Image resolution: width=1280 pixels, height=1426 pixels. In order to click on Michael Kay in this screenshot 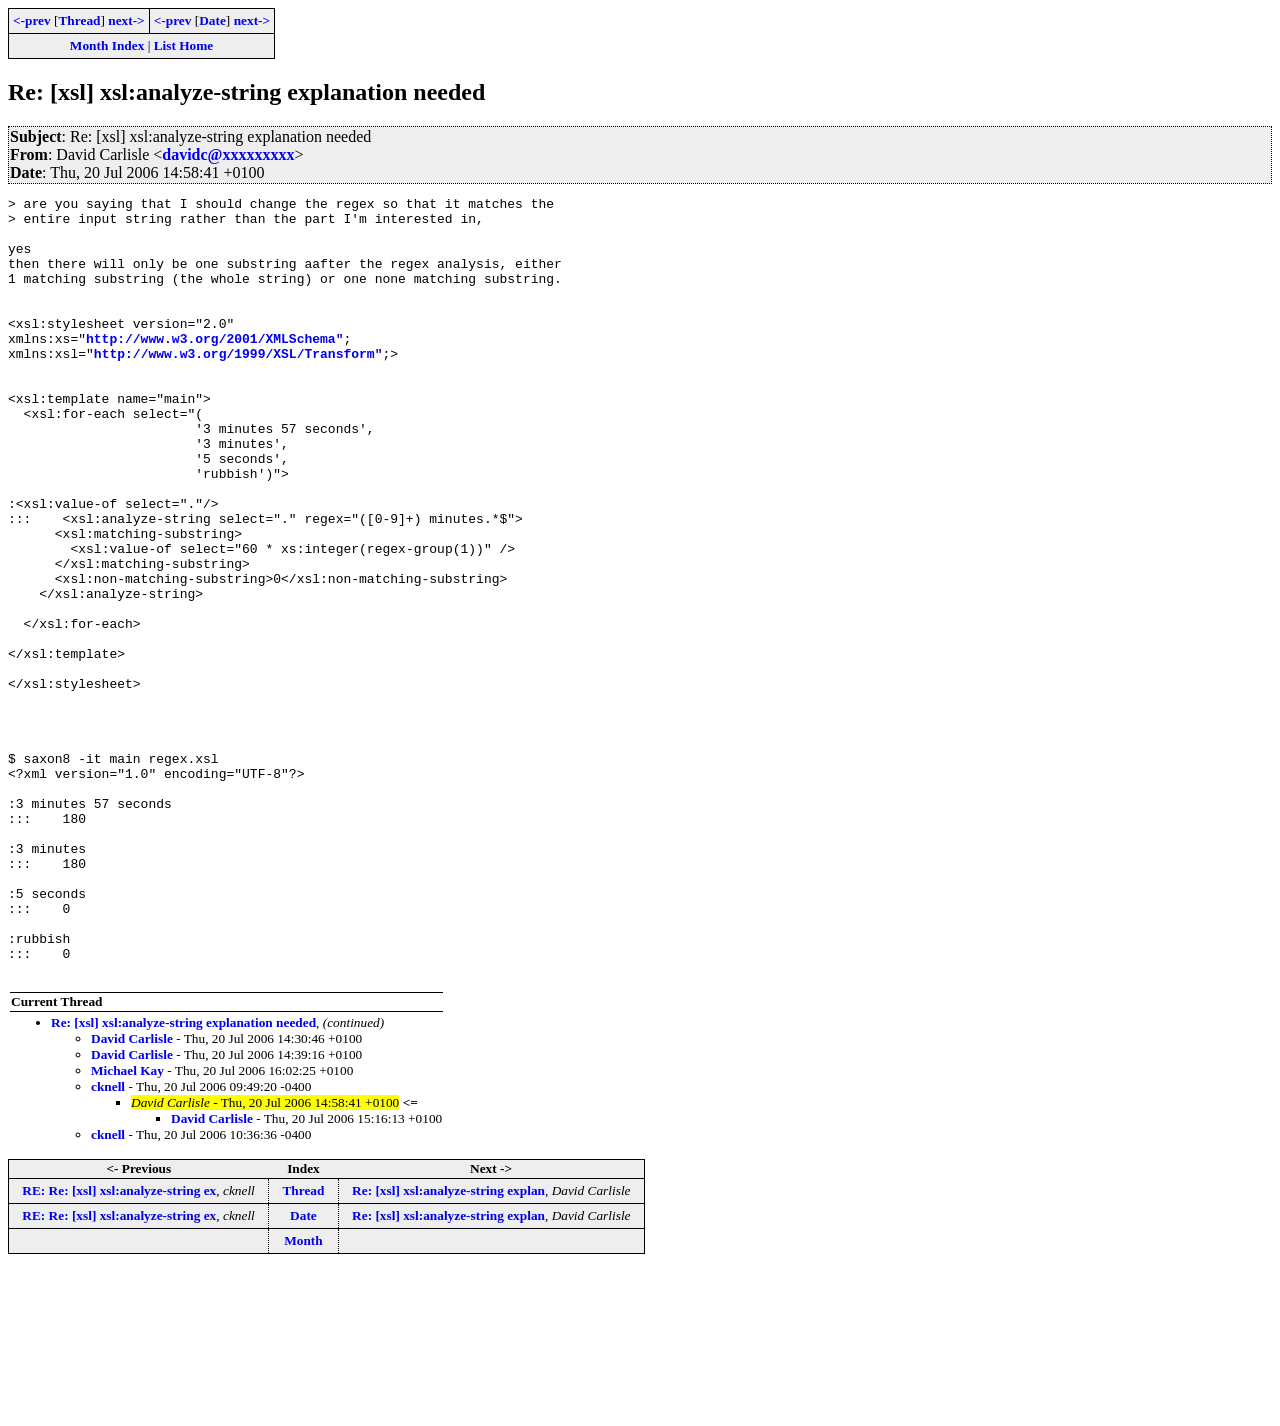, I will do `click(127, 1226)`.